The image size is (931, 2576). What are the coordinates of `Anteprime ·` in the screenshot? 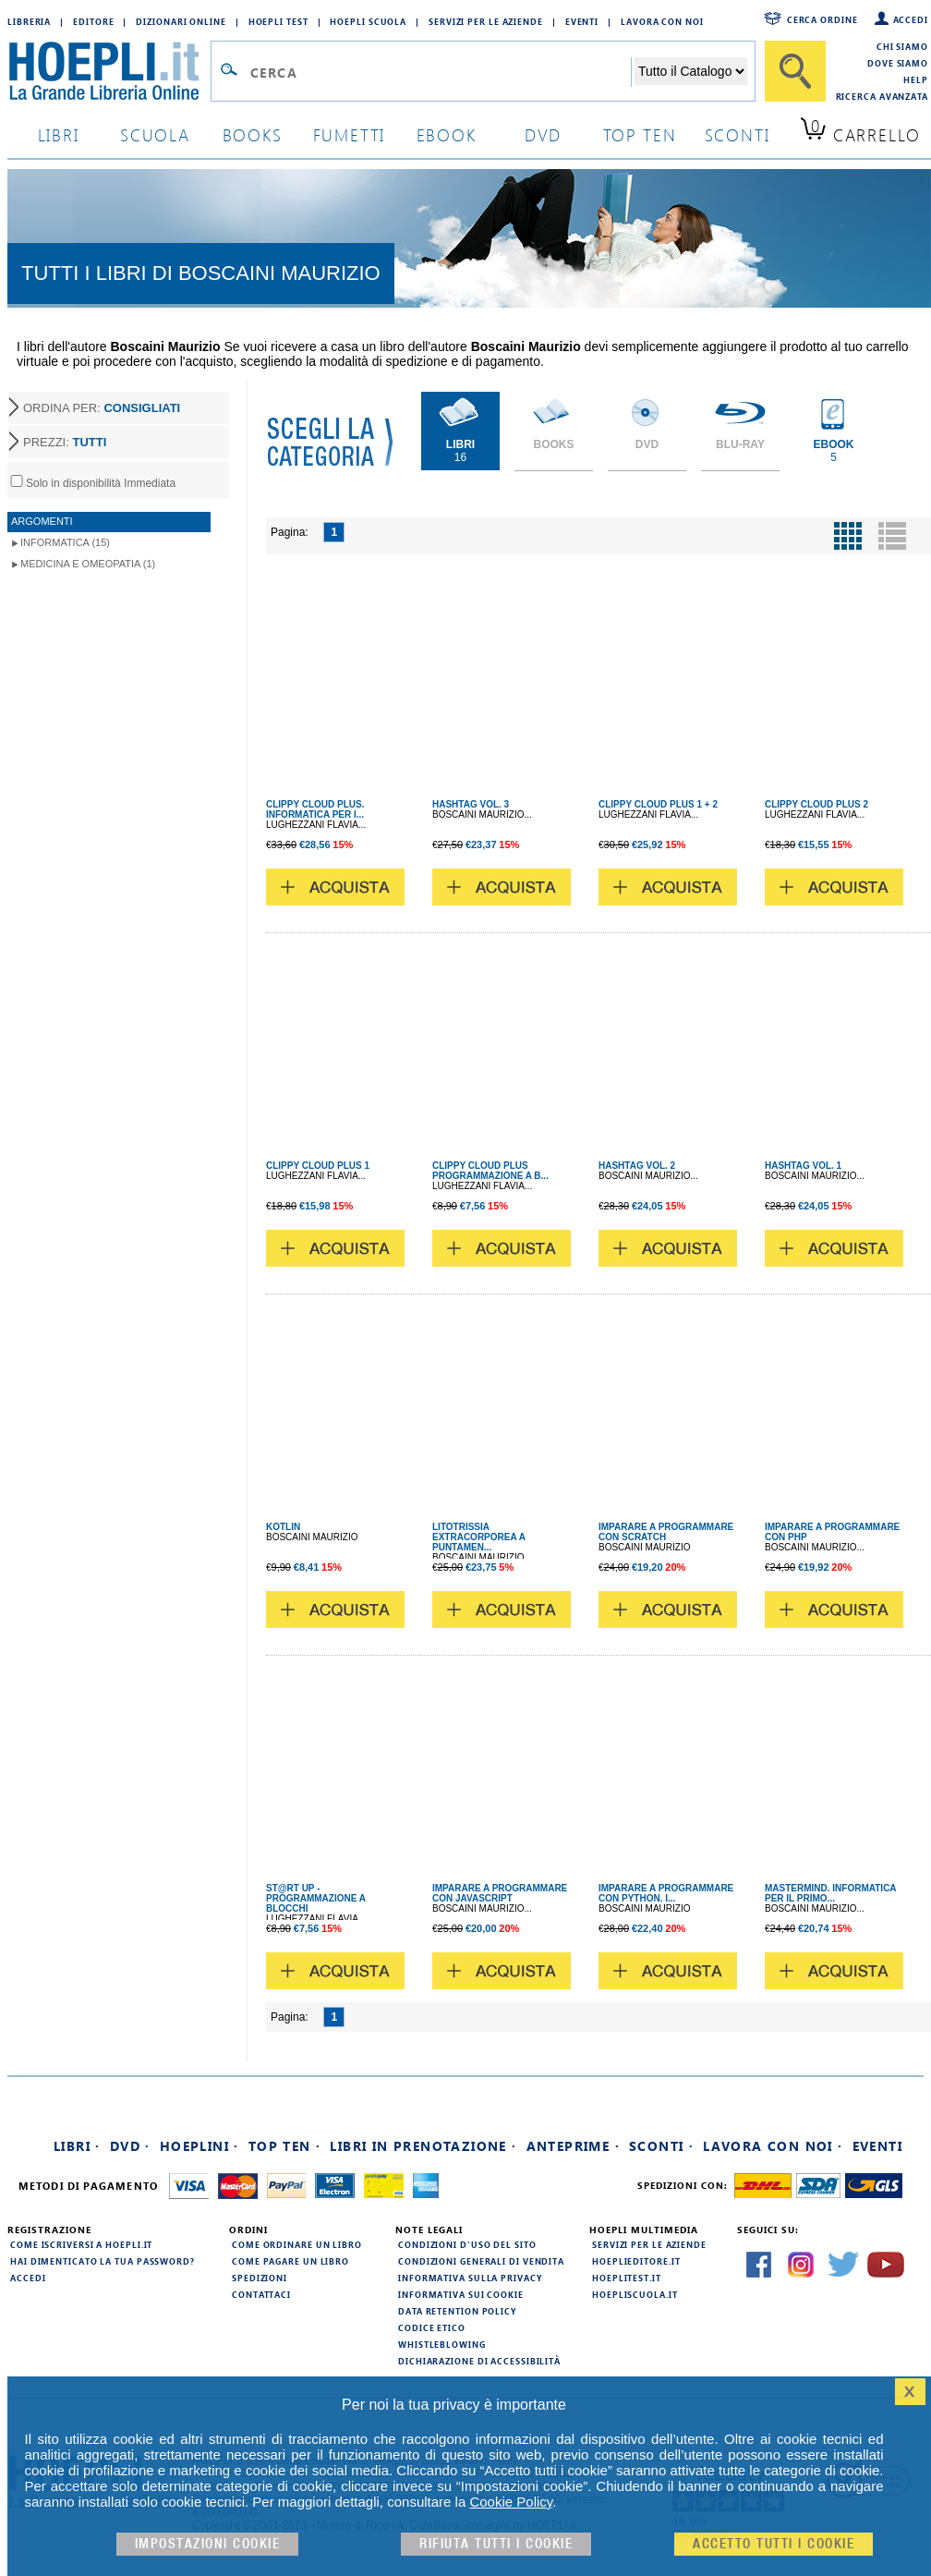 It's located at (573, 2146).